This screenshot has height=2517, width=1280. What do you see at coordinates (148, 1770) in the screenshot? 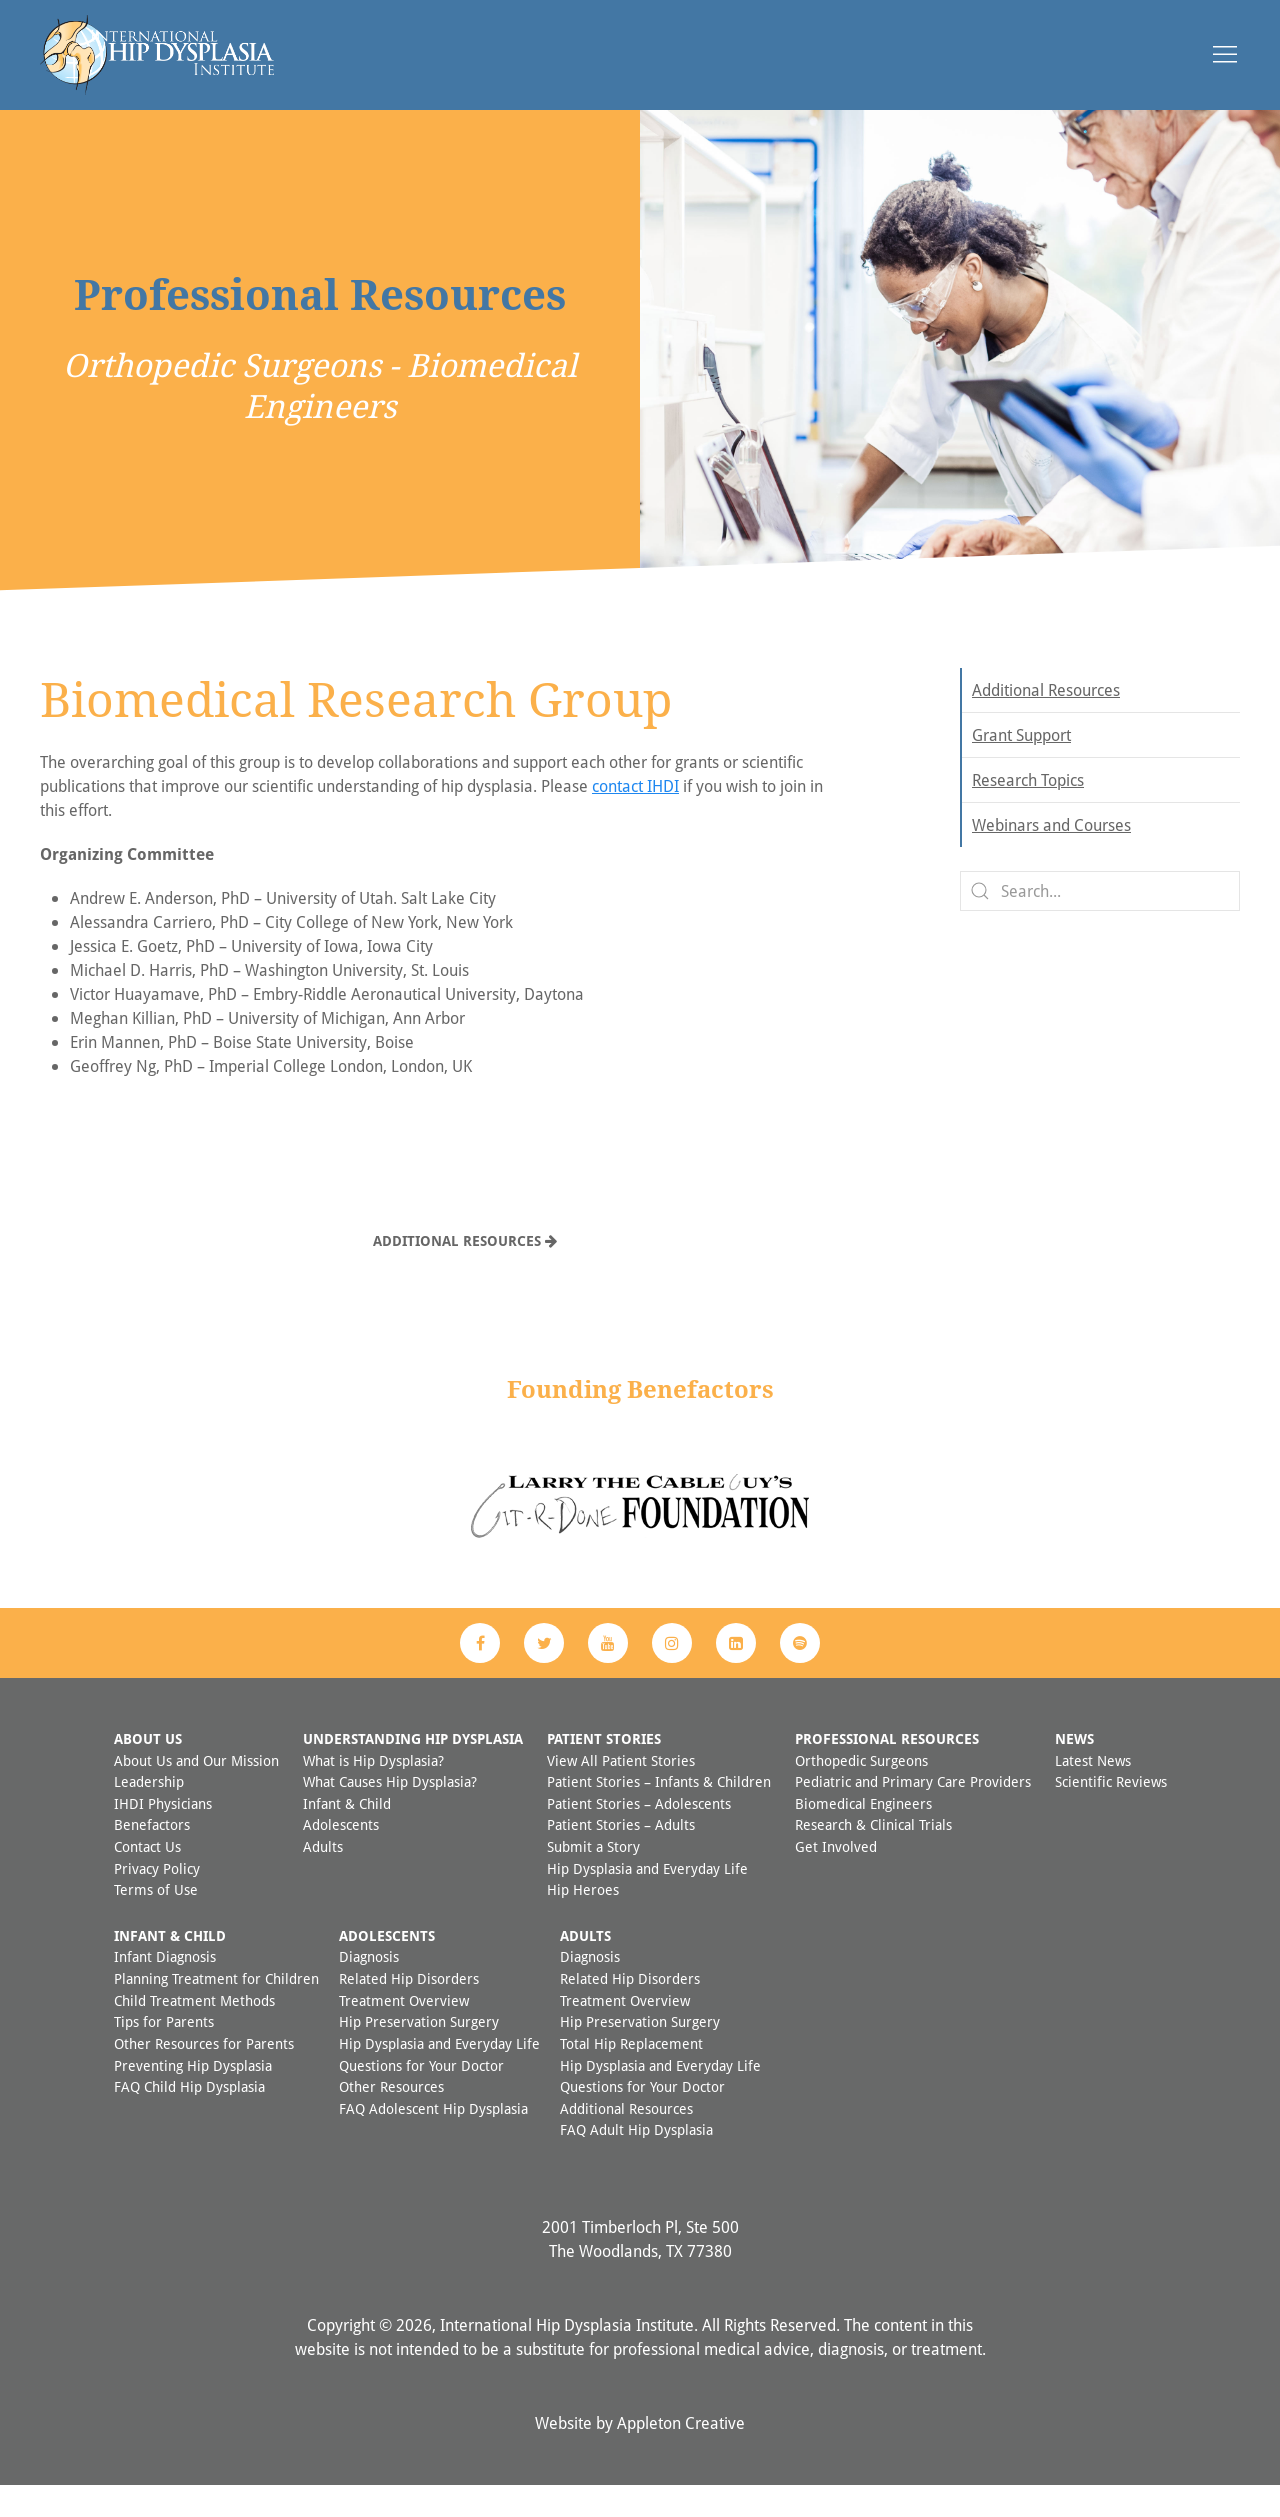
I see `About Us` at bounding box center [148, 1770].